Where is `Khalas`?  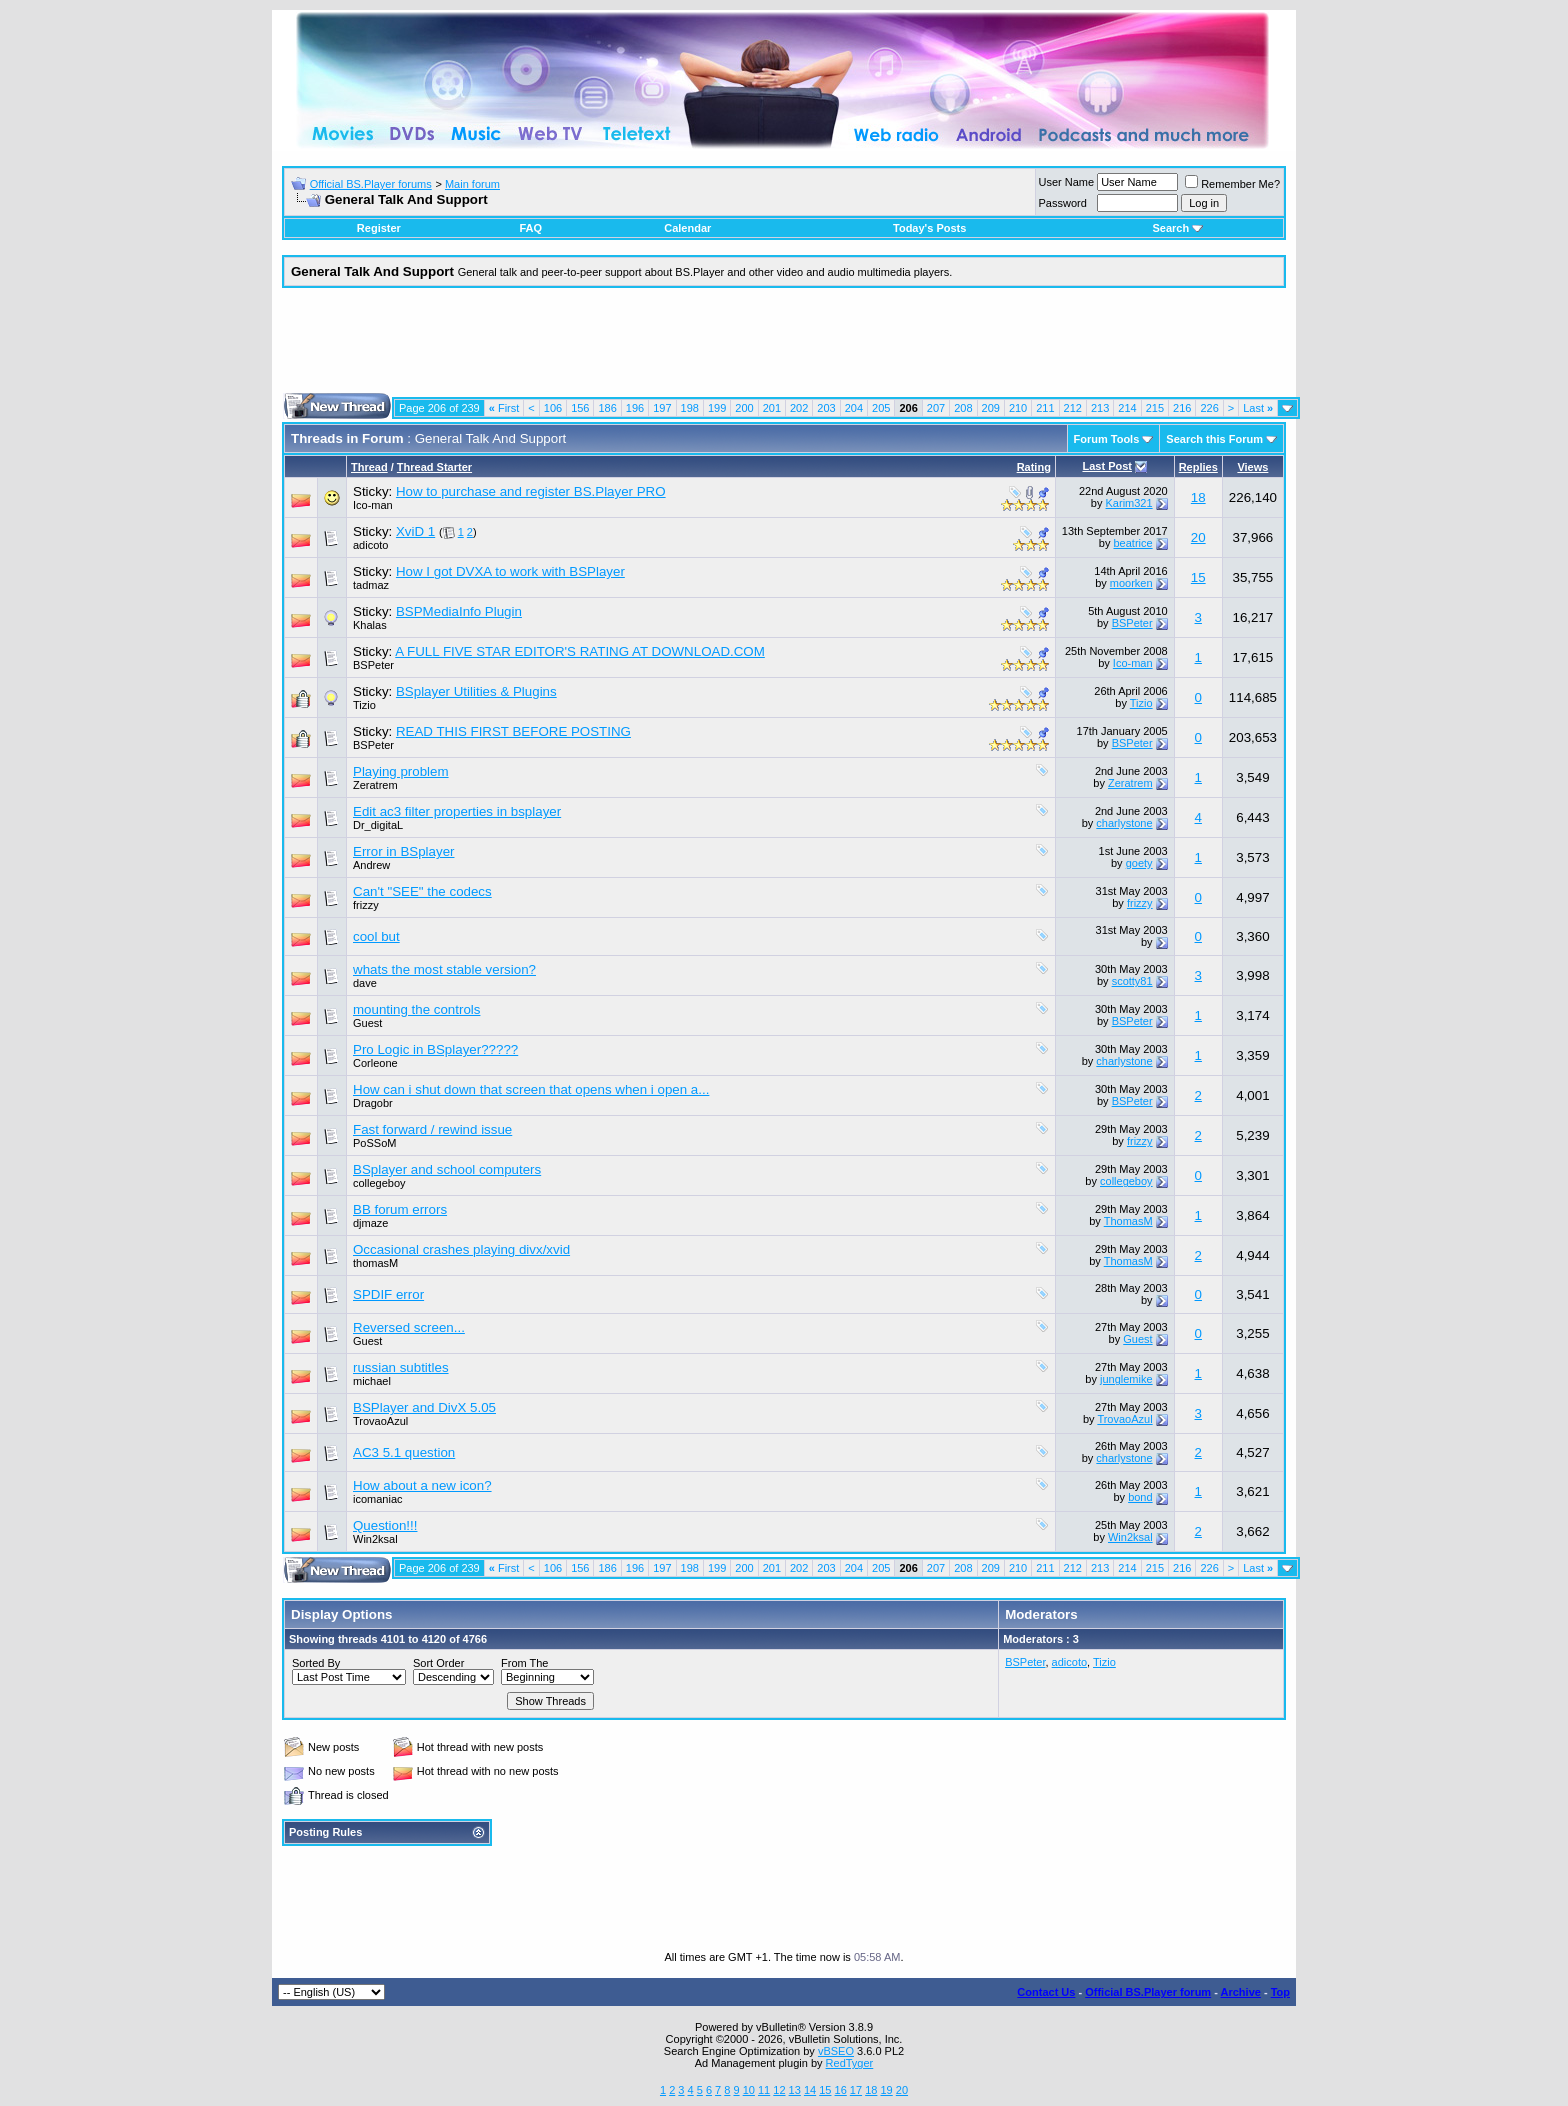 Khalas is located at coordinates (370, 625).